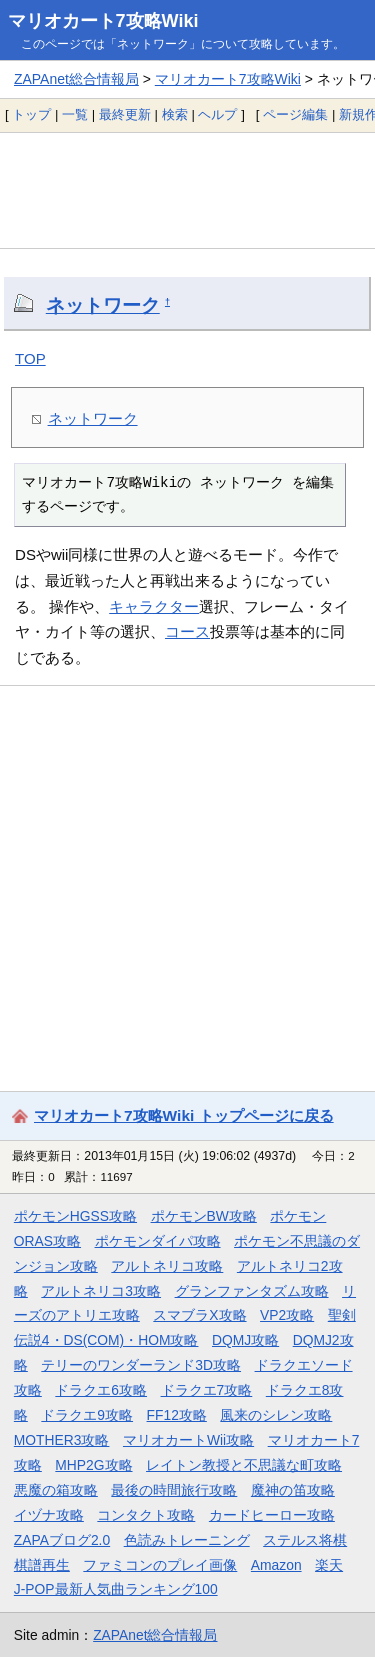 Image resolution: width=375 pixels, height=1657 pixels. I want to click on コンタクト攻略, so click(146, 1515).